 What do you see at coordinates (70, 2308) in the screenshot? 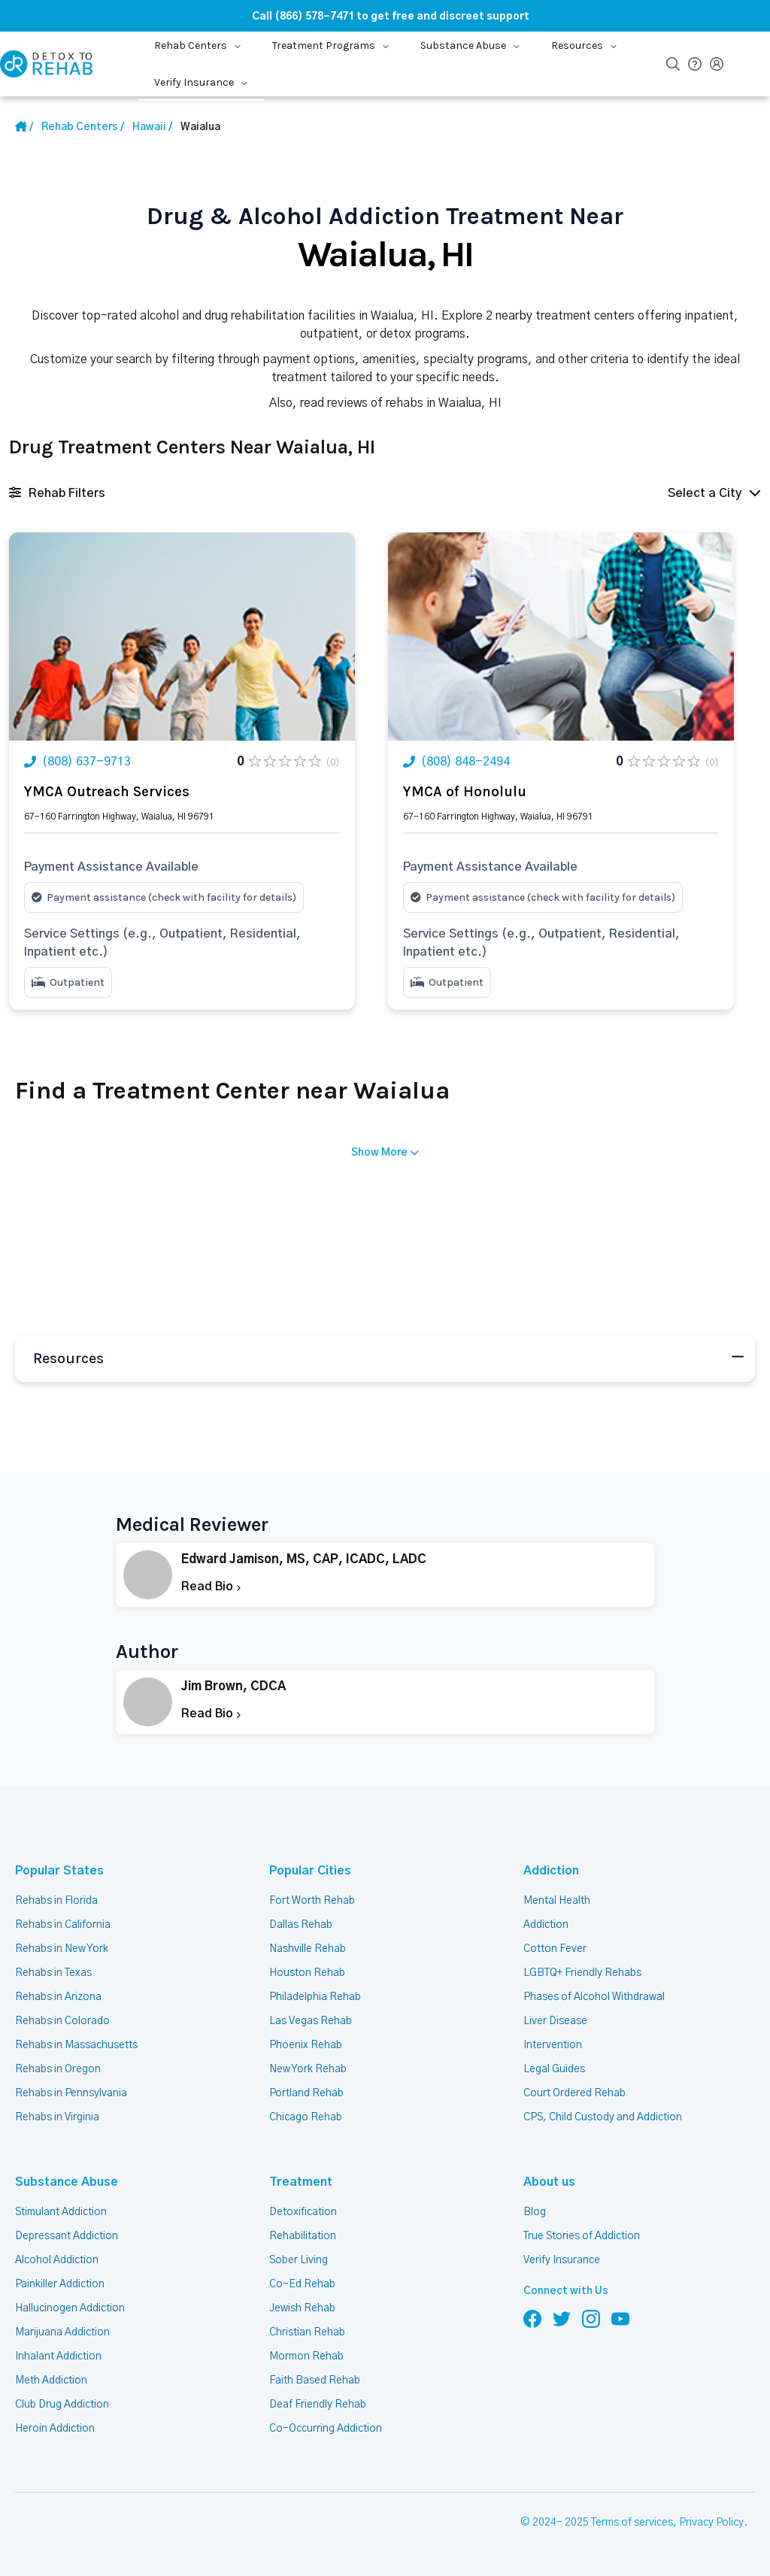
I see `Hallucinogen Addiction` at bounding box center [70, 2308].